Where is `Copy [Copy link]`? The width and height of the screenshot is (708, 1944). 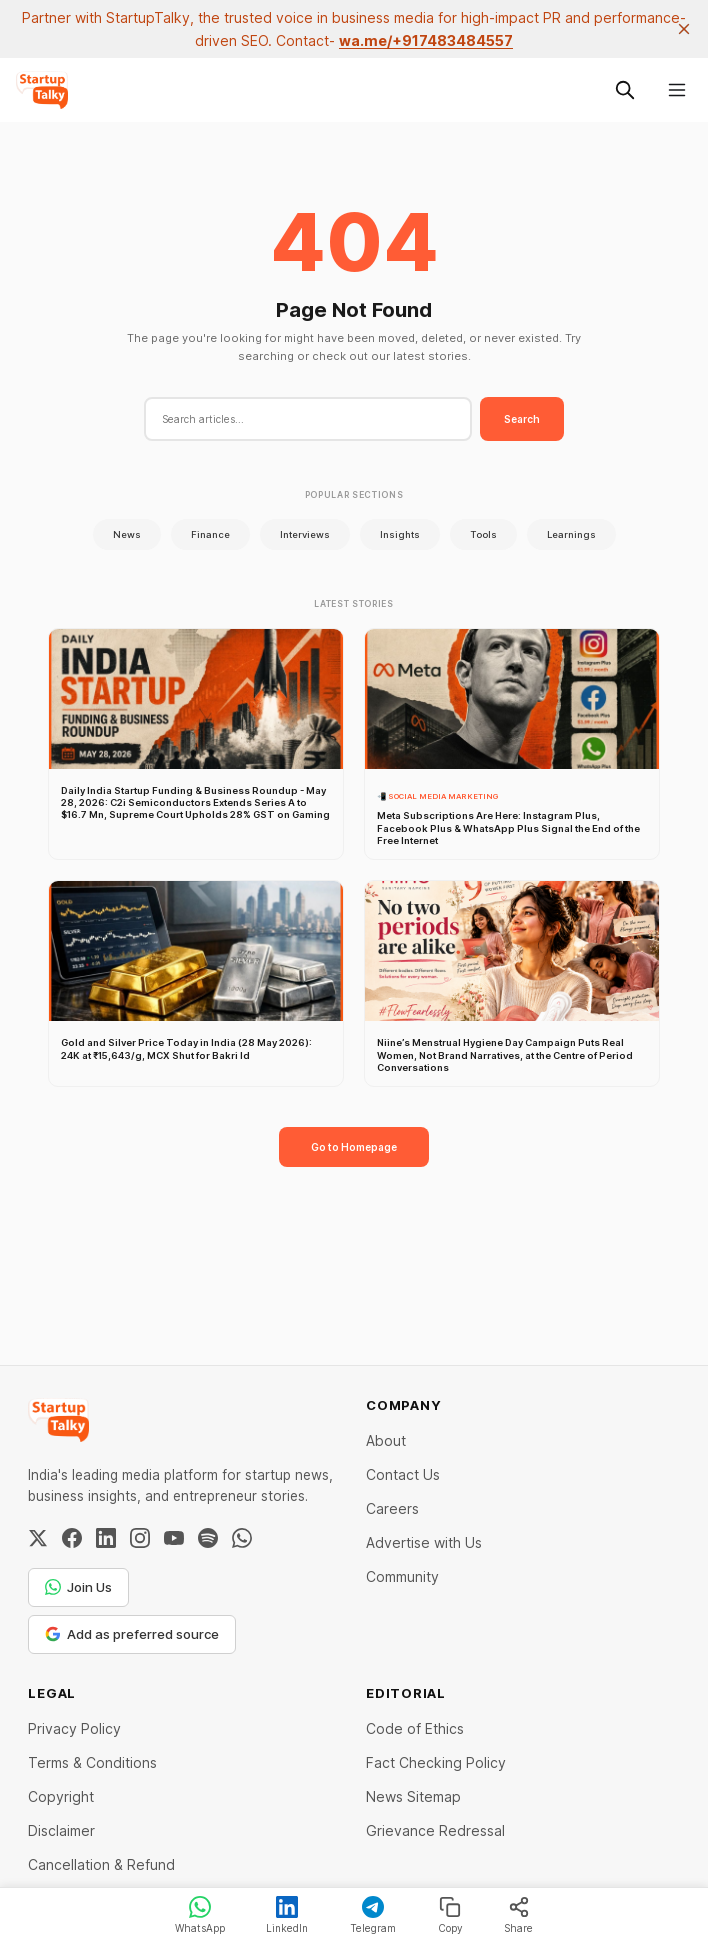
Copy [Copy link] is located at coordinates (450, 1915).